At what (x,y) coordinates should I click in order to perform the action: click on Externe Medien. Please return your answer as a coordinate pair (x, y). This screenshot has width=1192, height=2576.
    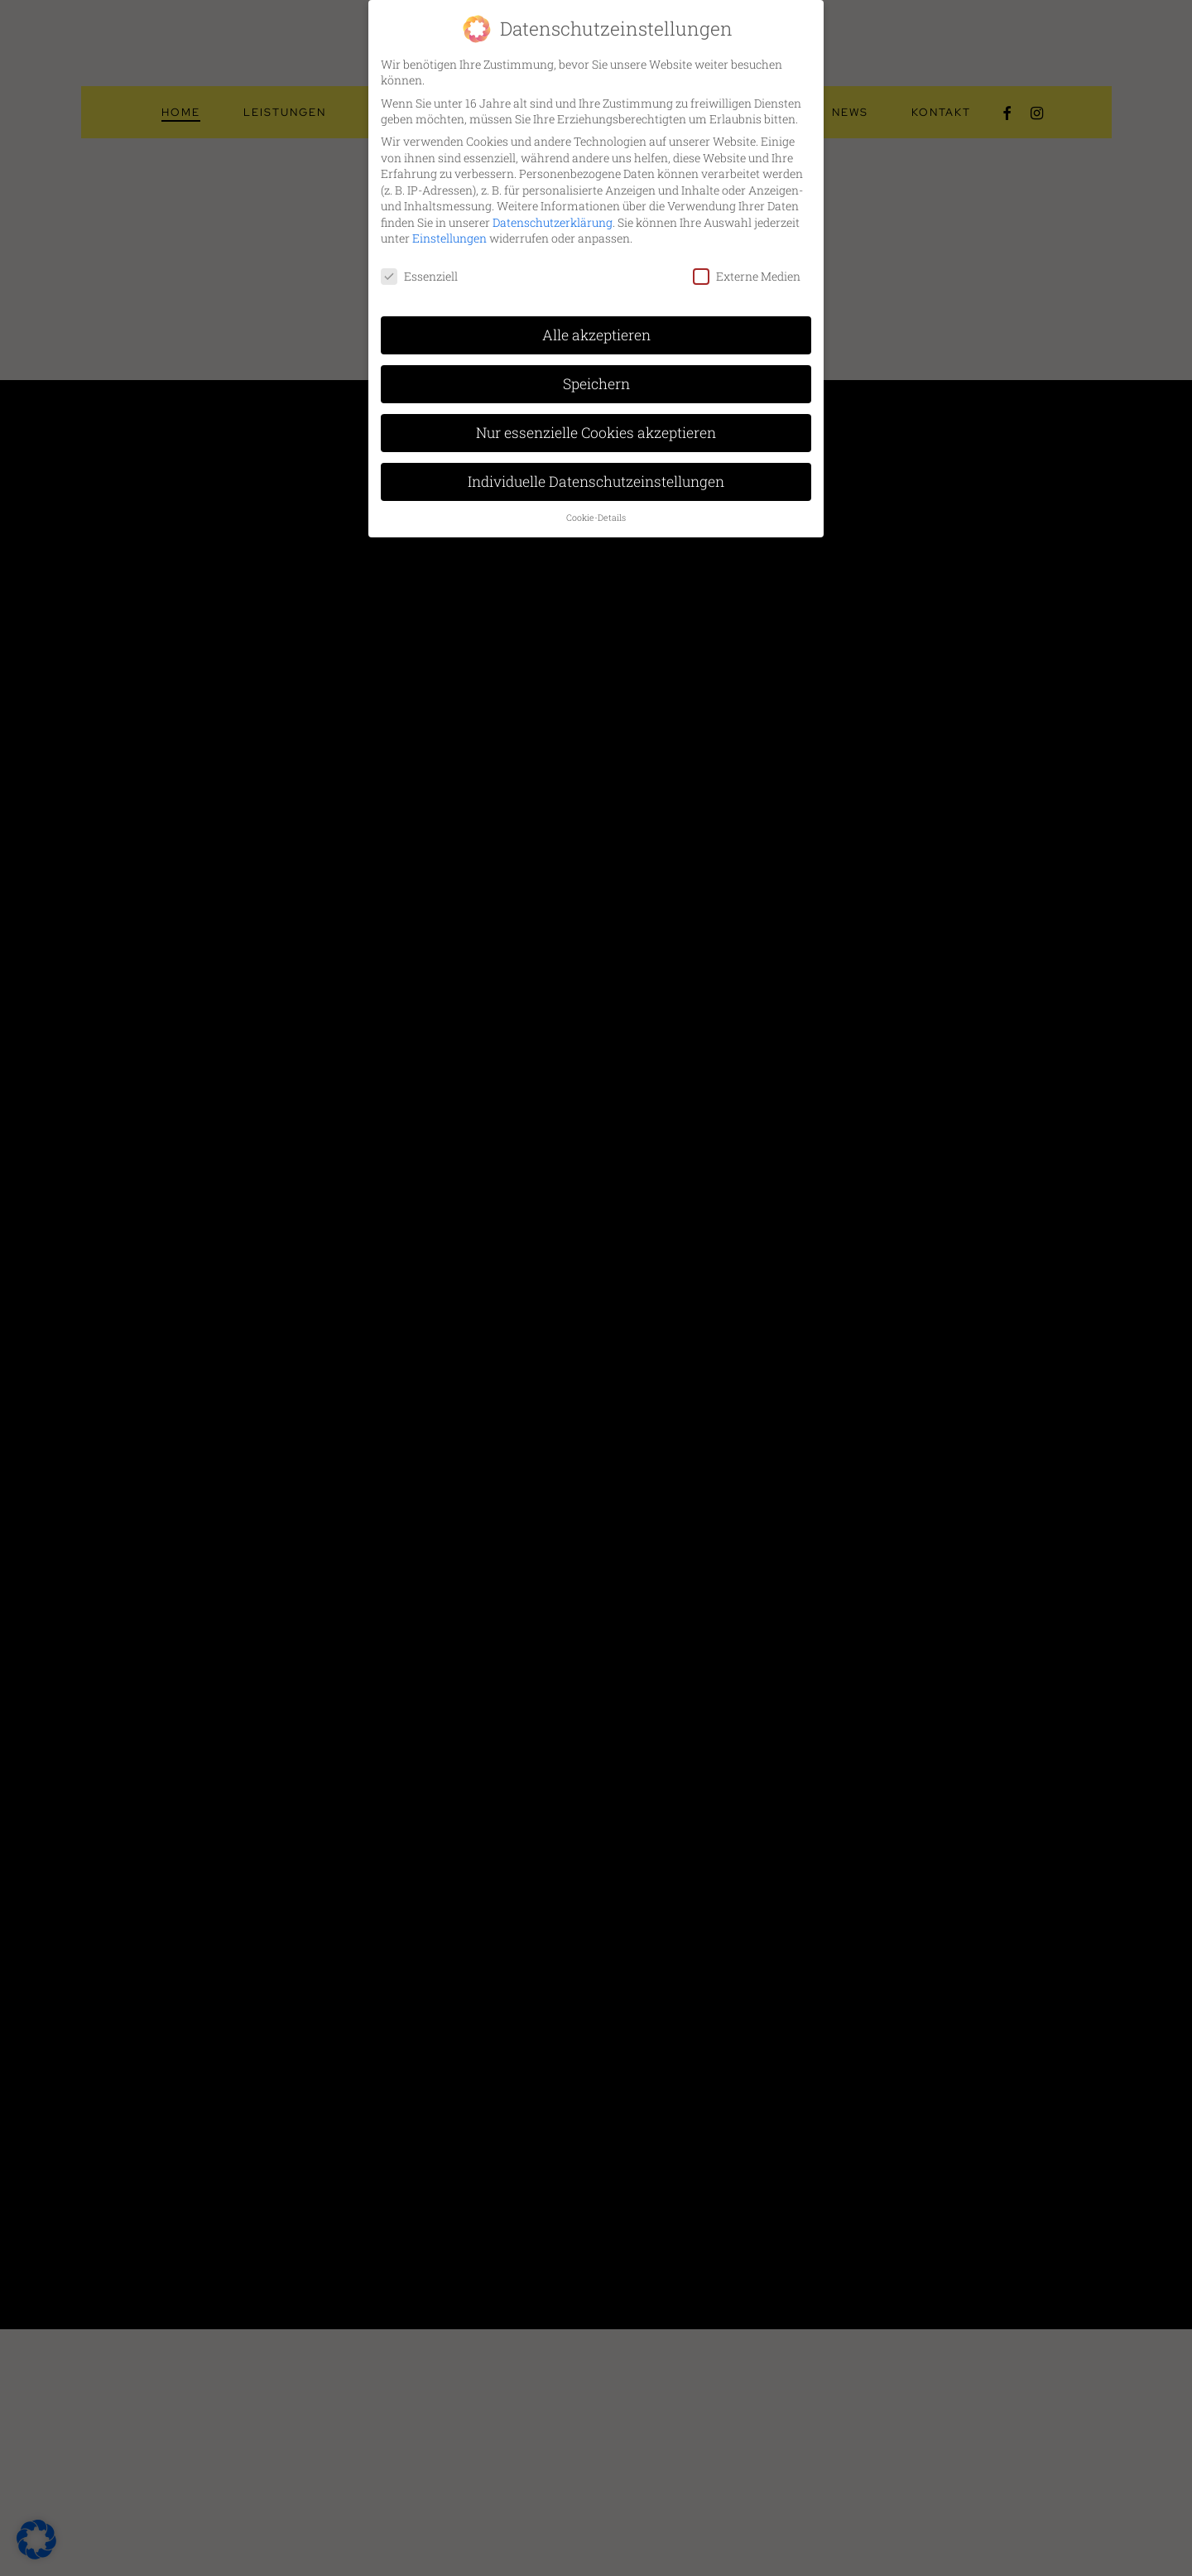
    Looking at the image, I should click on (746, 276).